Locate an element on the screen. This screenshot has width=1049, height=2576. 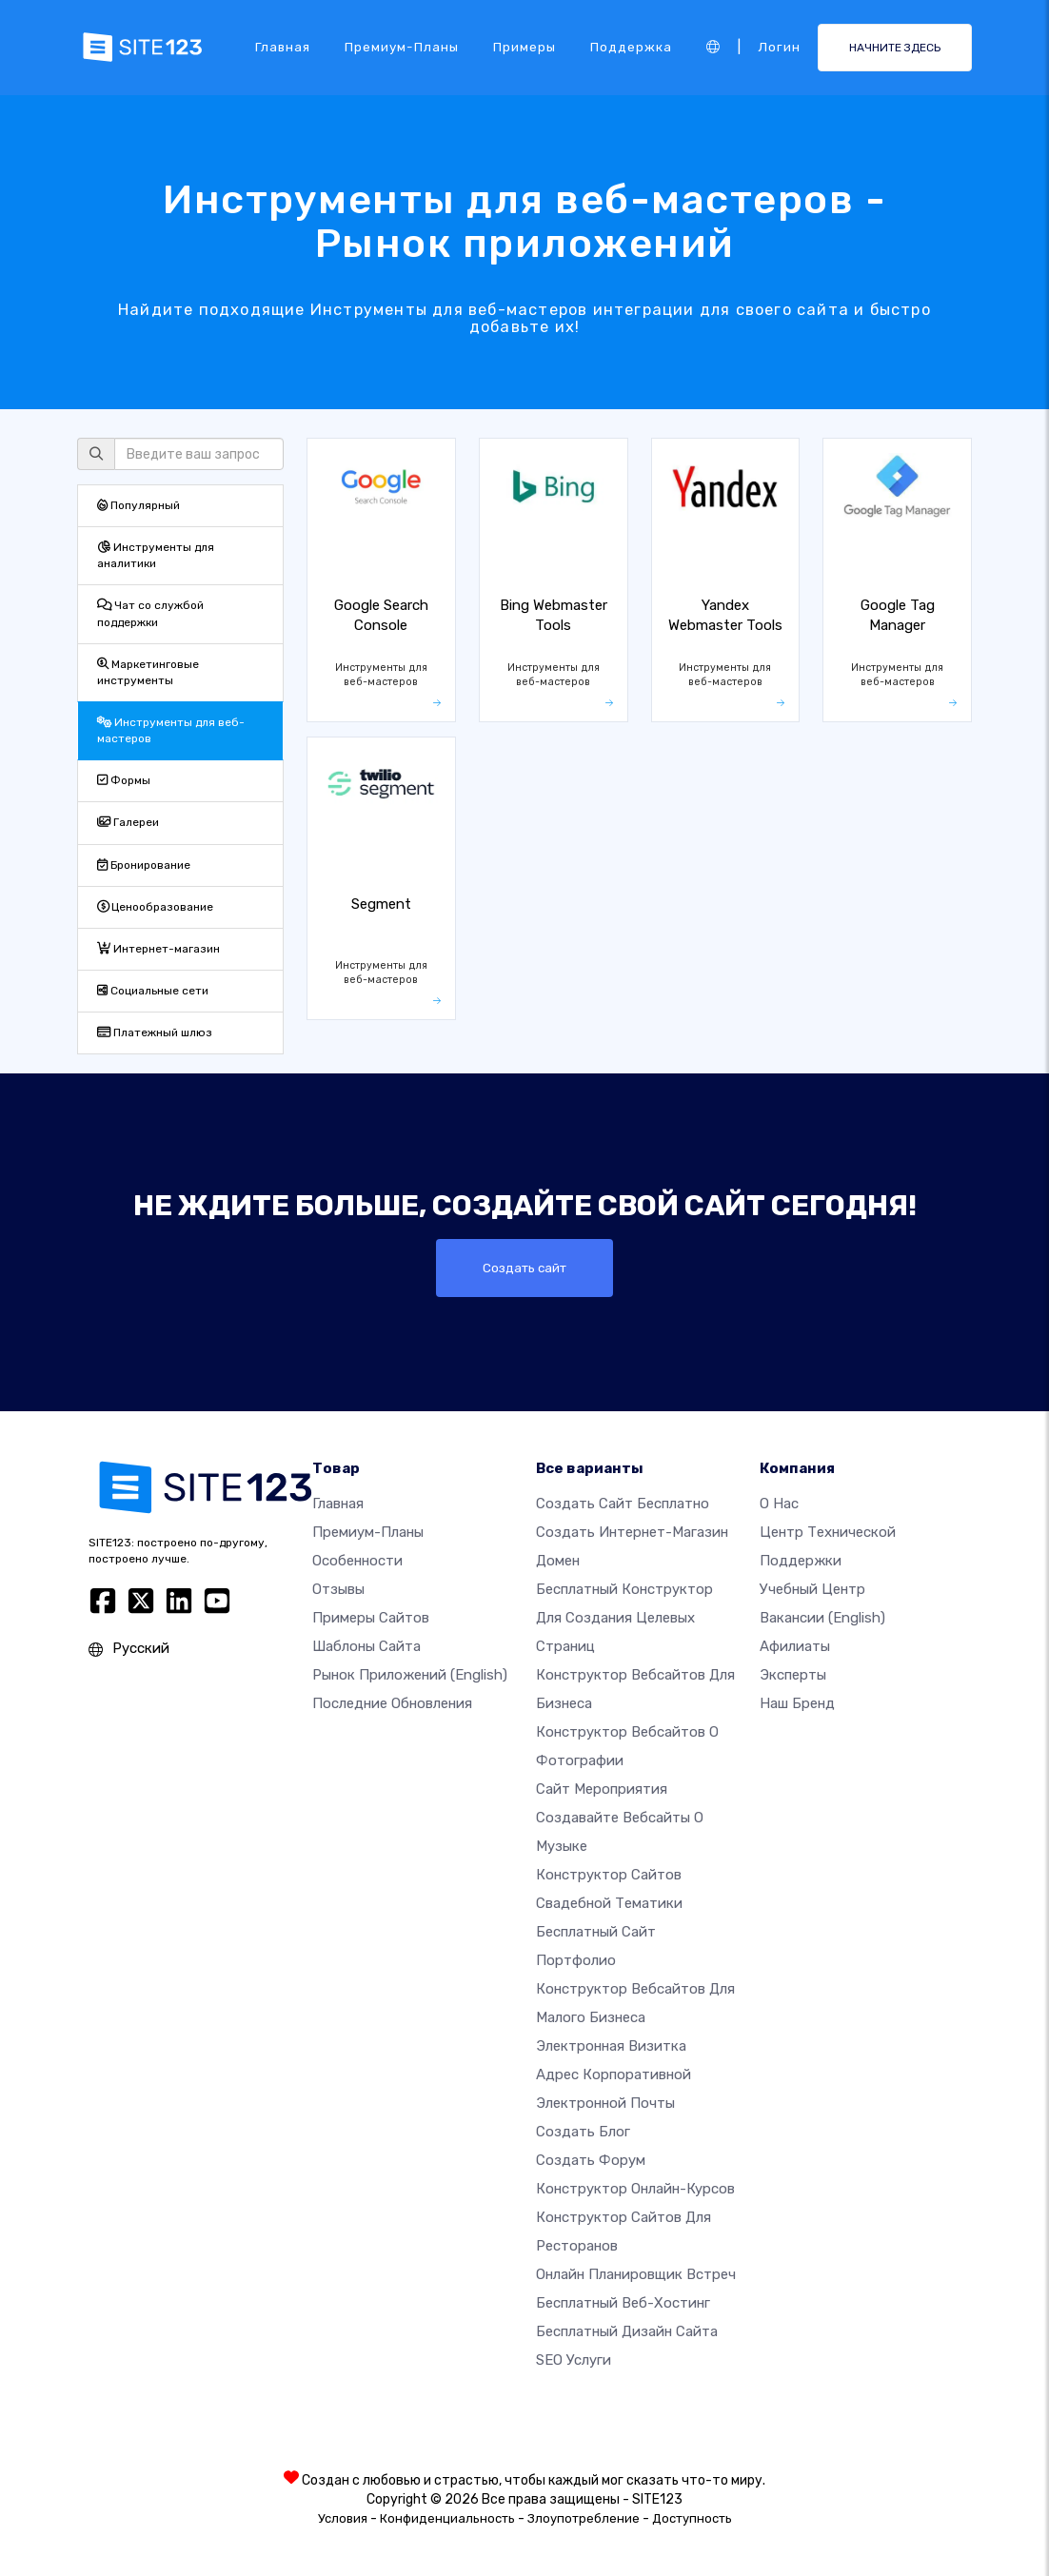
Домен is located at coordinates (558, 1560).